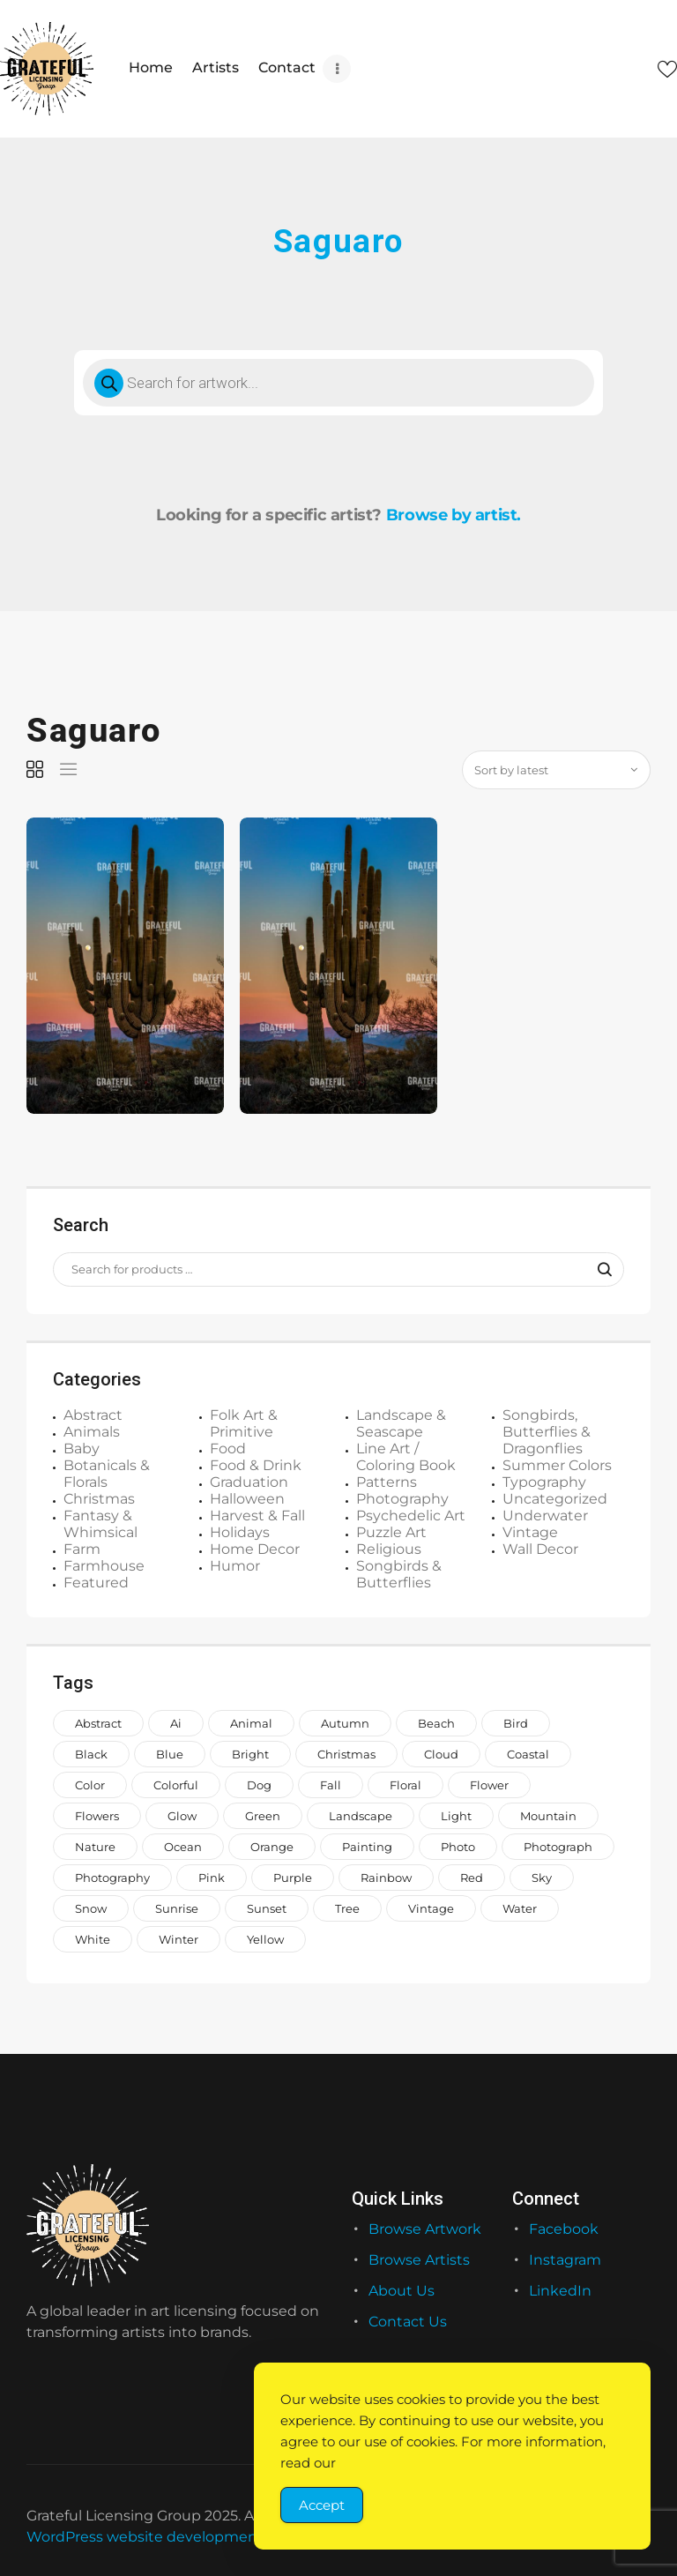 The width and height of the screenshot is (677, 2576). Describe the element at coordinates (257, 1514) in the screenshot. I see `Harvest & Fall` at that location.